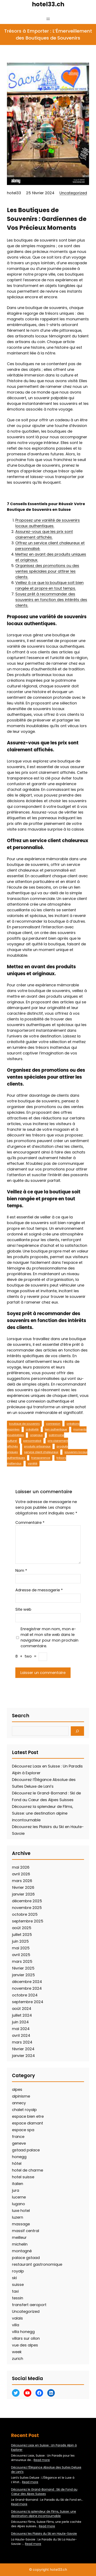 The width and height of the screenshot is (96, 2576). Describe the element at coordinates (18, 2271) in the screenshot. I see `royalp` at that location.